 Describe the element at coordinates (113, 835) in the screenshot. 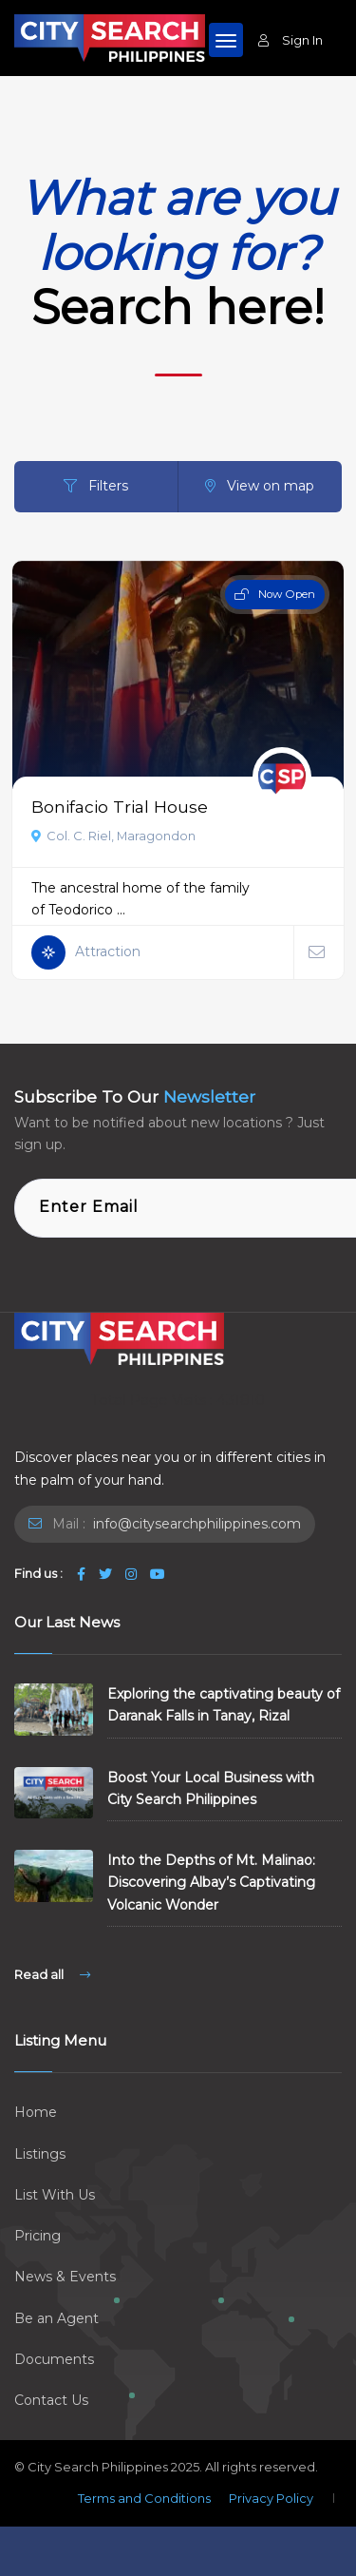

I see `Col. C. Riel, Maragondon` at that location.